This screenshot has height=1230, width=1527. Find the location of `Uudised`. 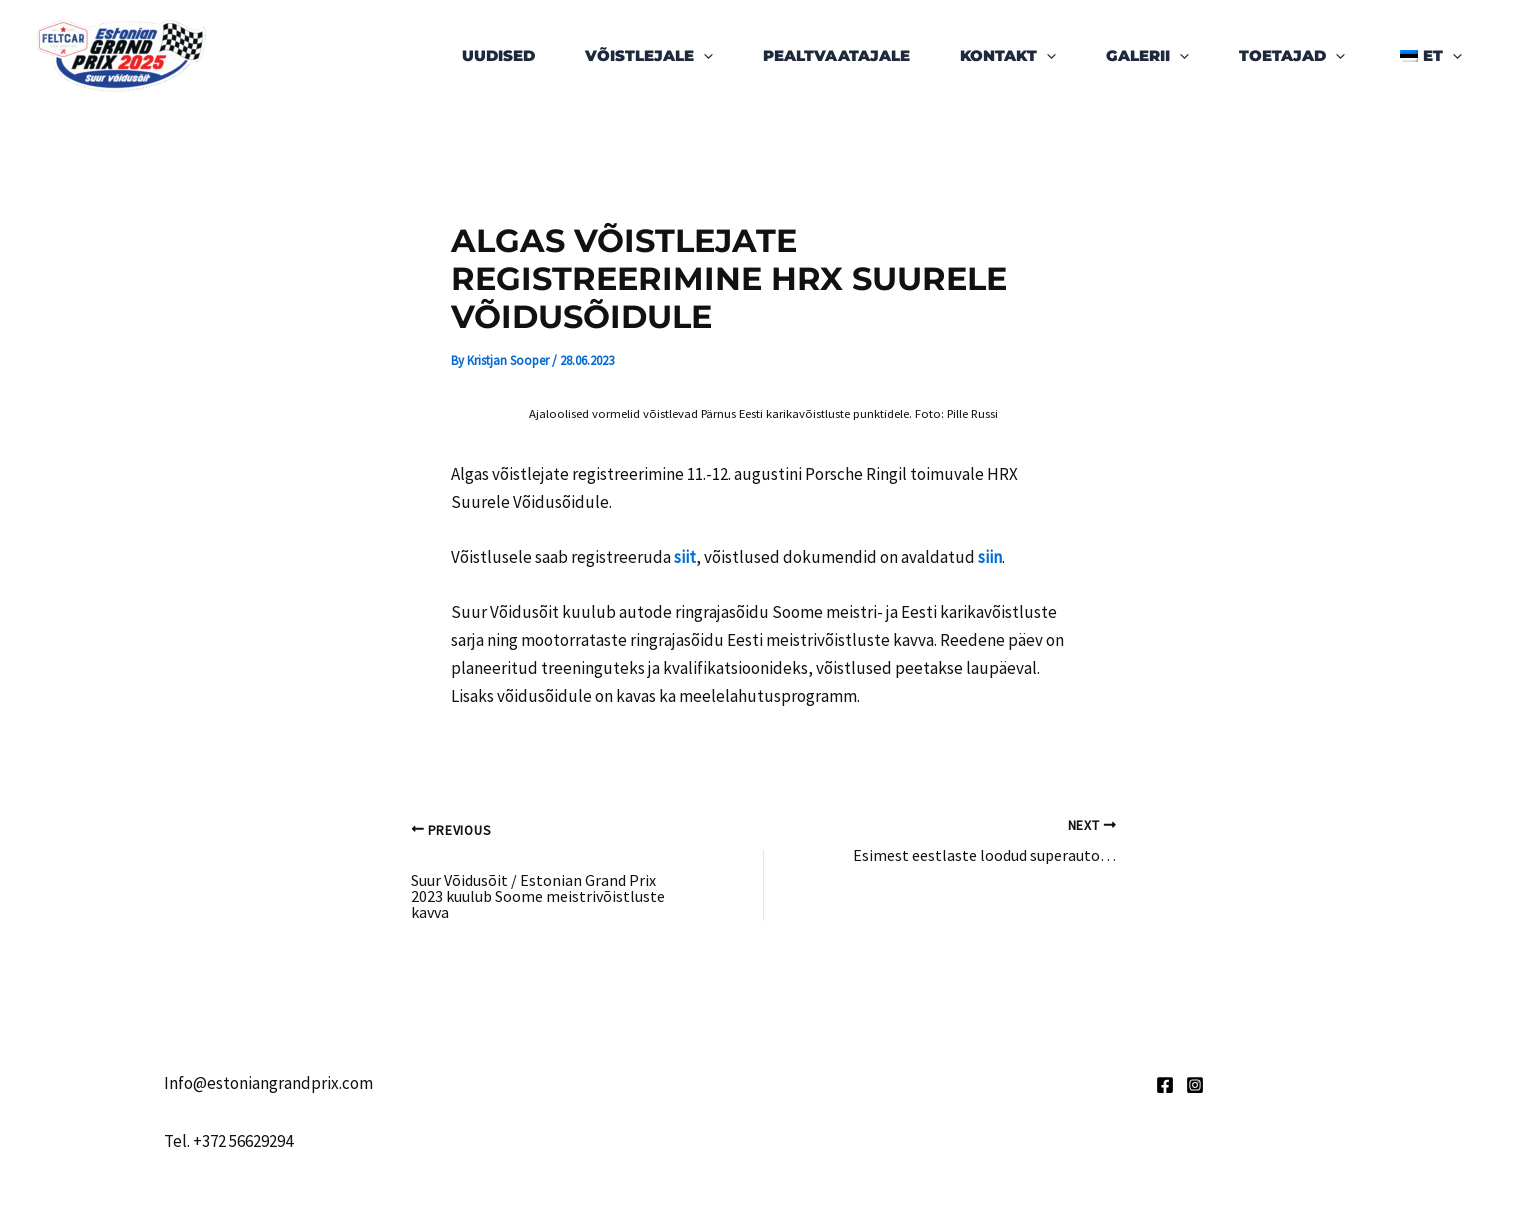

Uudised is located at coordinates (498, 55).